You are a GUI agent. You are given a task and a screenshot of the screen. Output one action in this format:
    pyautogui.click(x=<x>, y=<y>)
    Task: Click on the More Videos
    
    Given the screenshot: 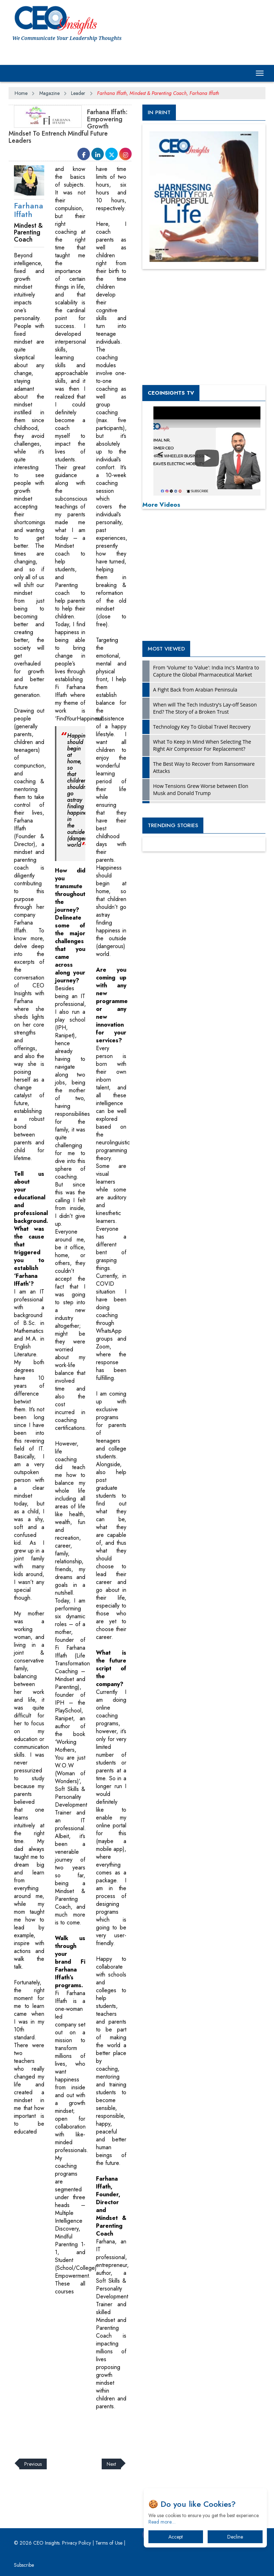 What is the action you would take?
    pyautogui.click(x=161, y=504)
    